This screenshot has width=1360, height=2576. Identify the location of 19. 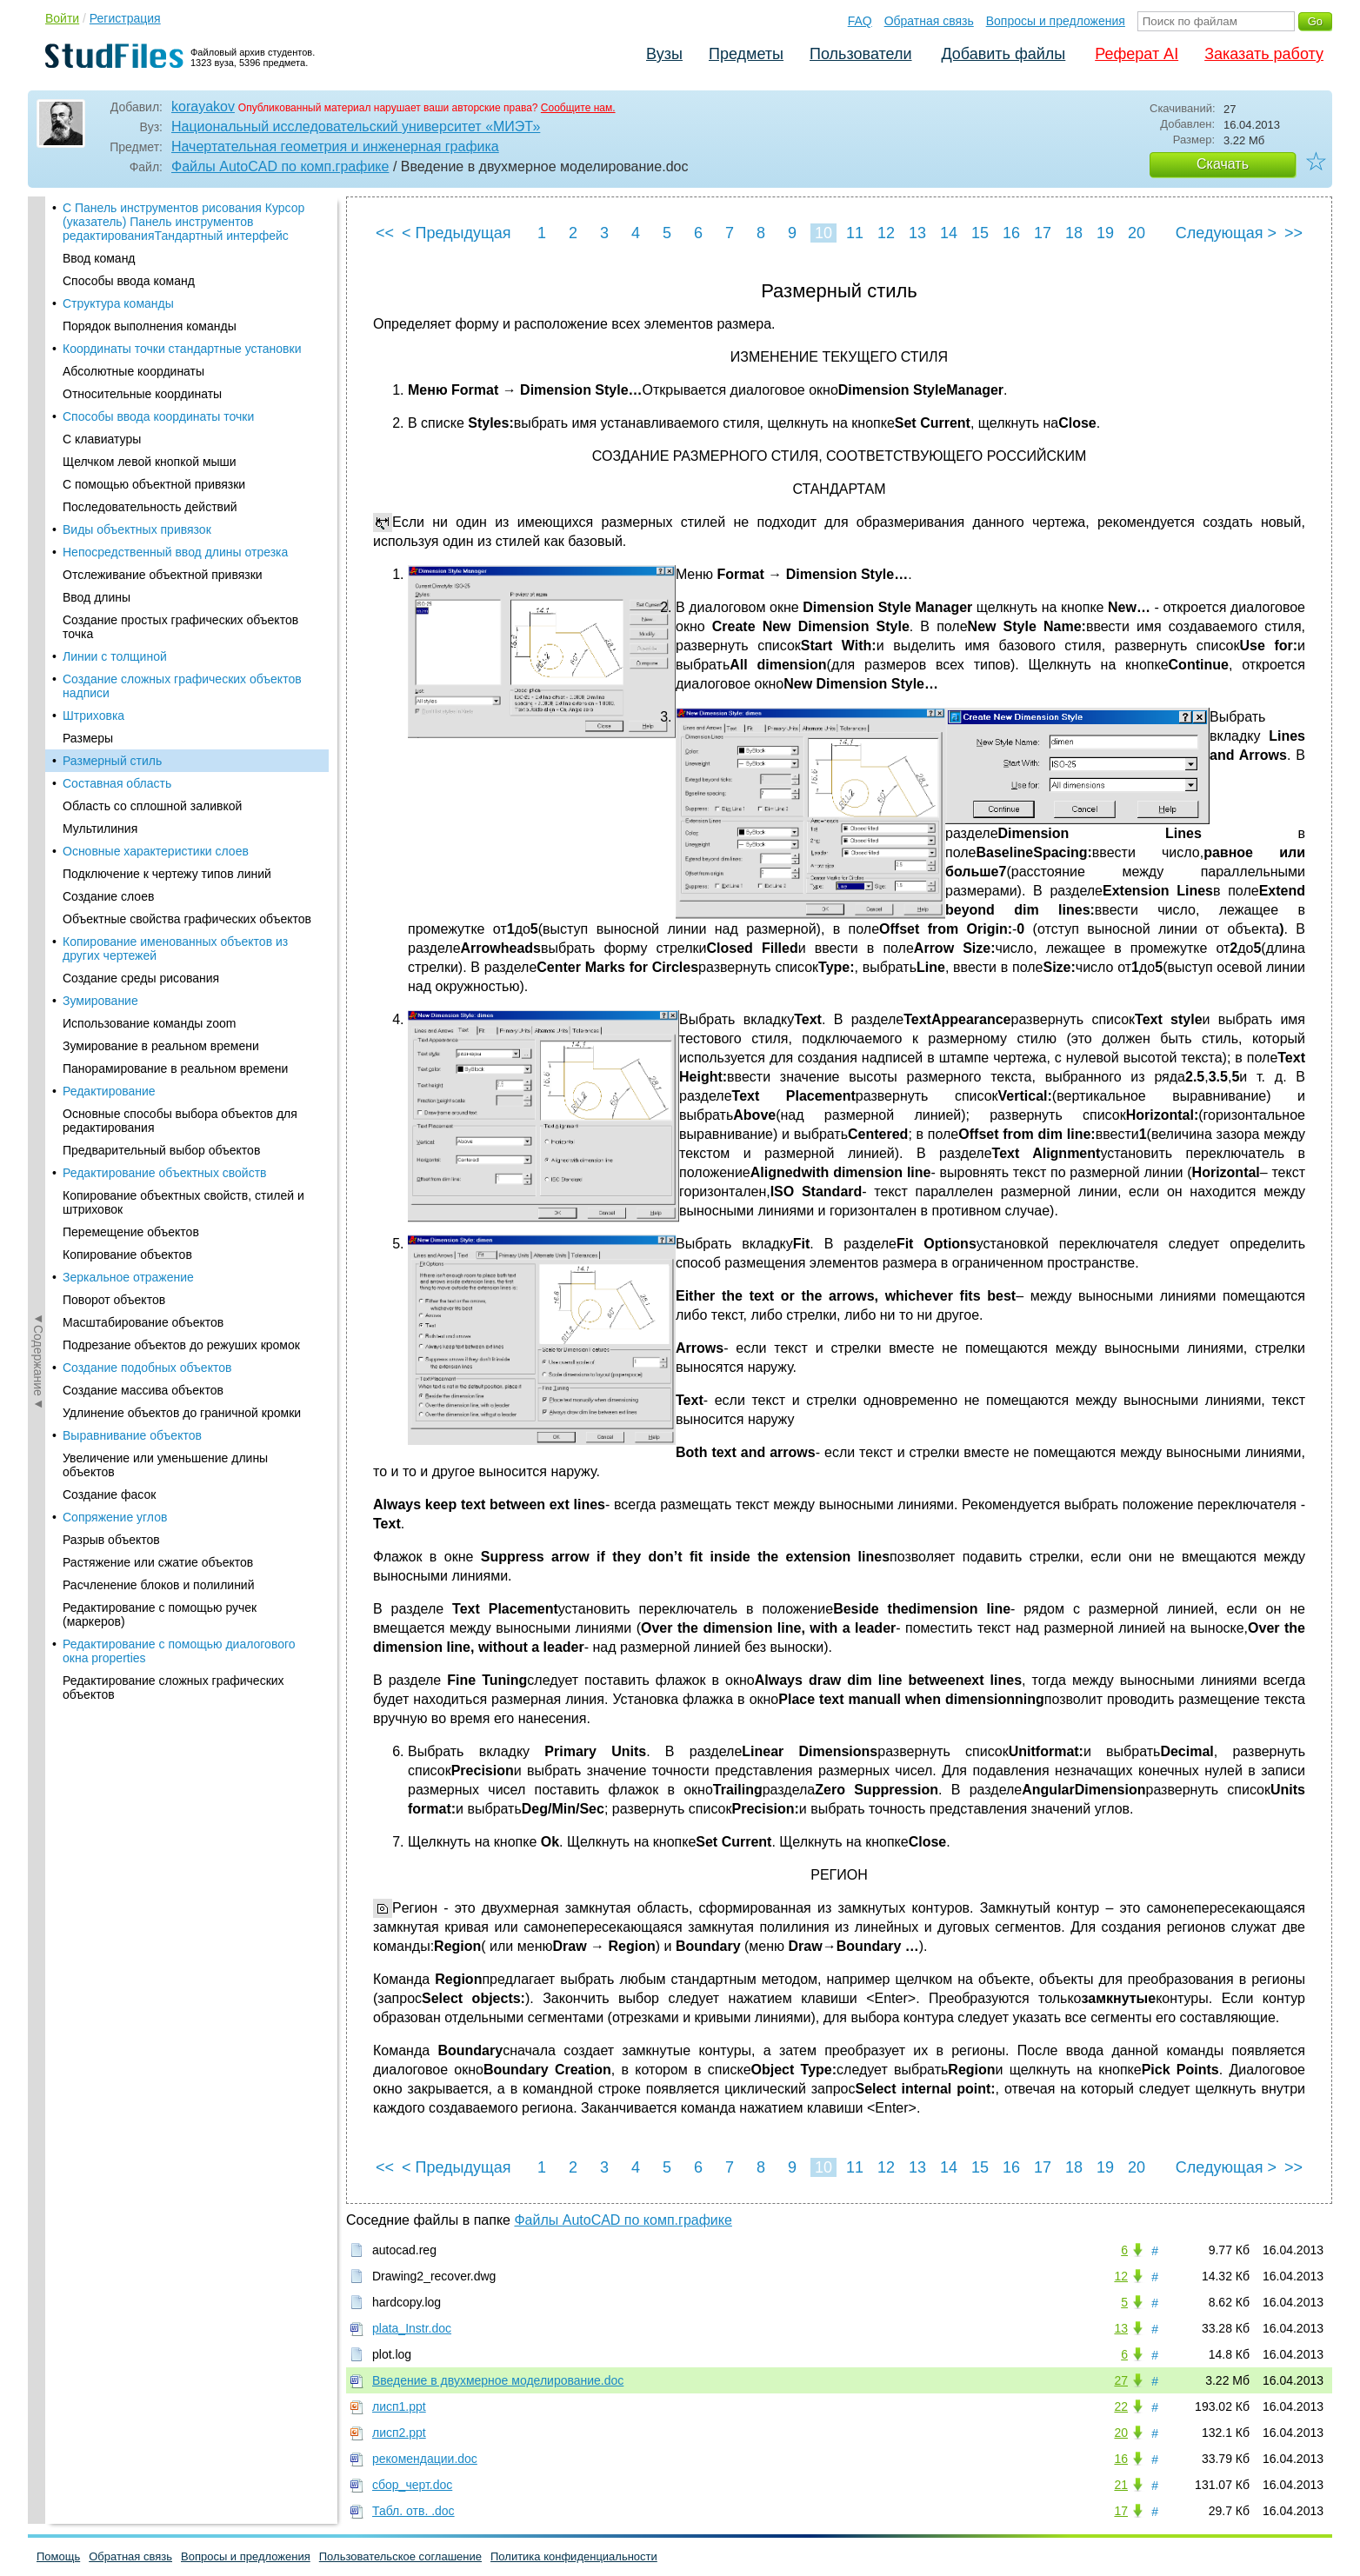
(1105, 233).